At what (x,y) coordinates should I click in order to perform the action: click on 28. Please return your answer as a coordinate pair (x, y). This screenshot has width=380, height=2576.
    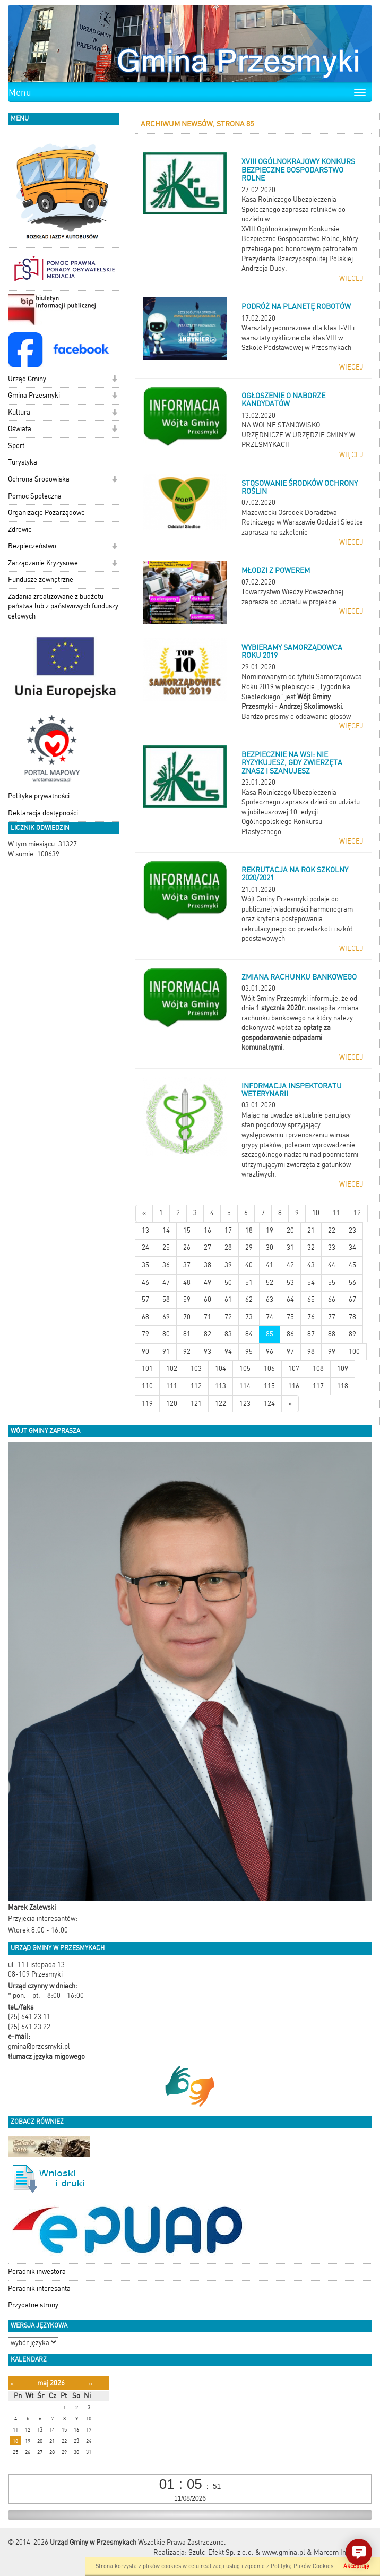
    Looking at the image, I should click on (228, 1247).